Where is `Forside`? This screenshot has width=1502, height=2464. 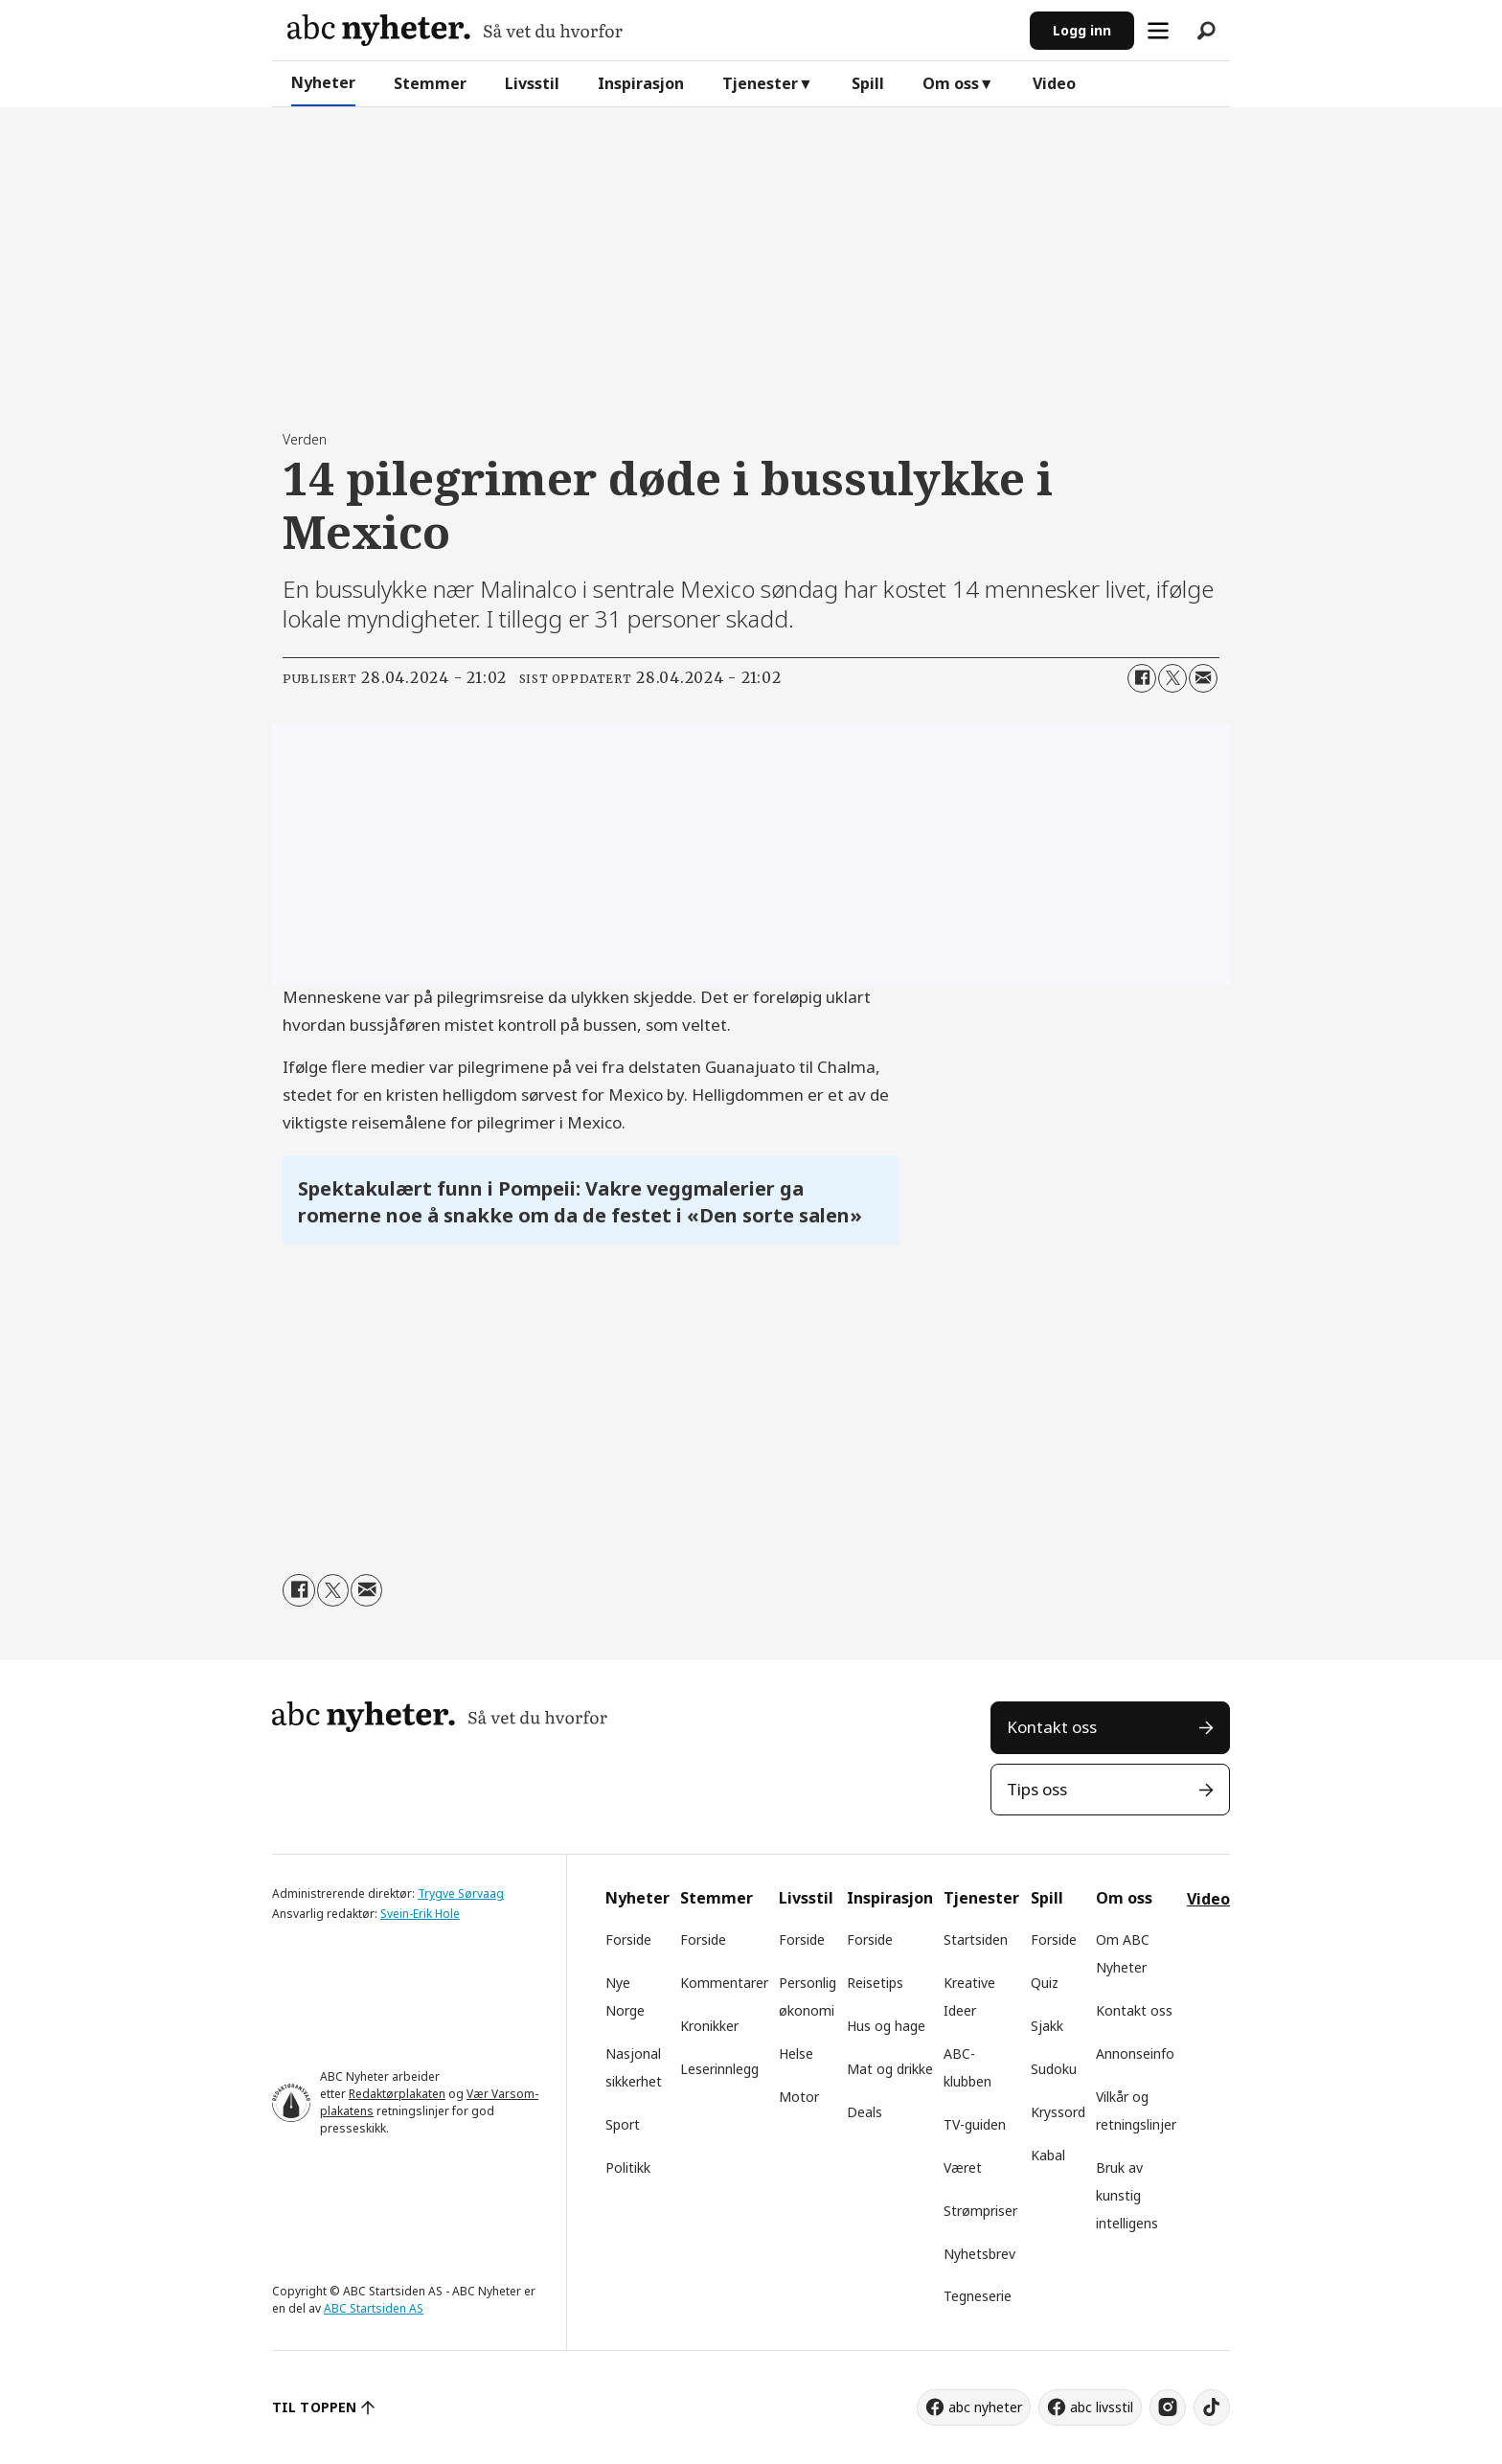
Forside is located at coordinates (628, 1939).